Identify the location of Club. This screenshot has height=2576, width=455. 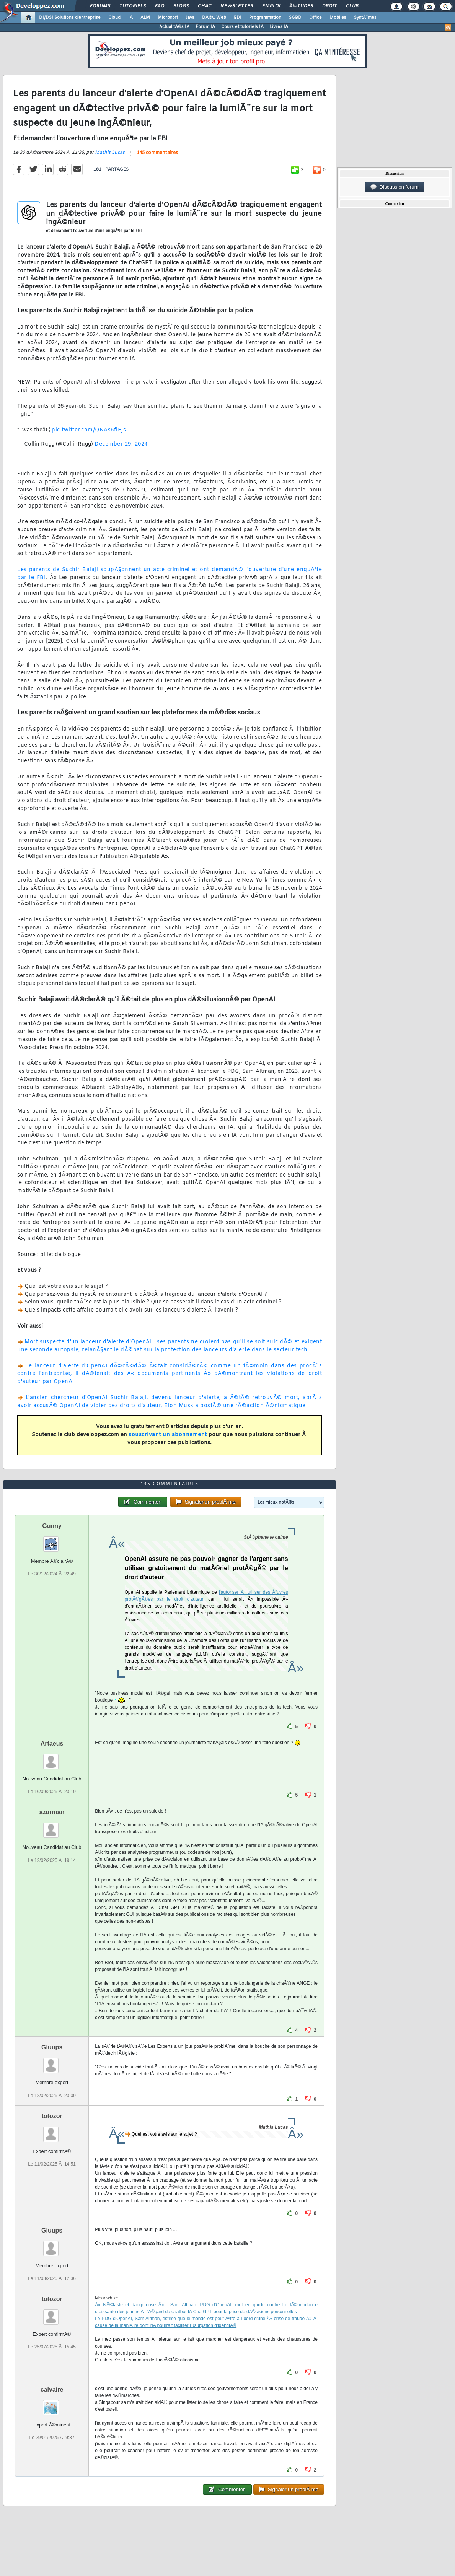
(352, 6).